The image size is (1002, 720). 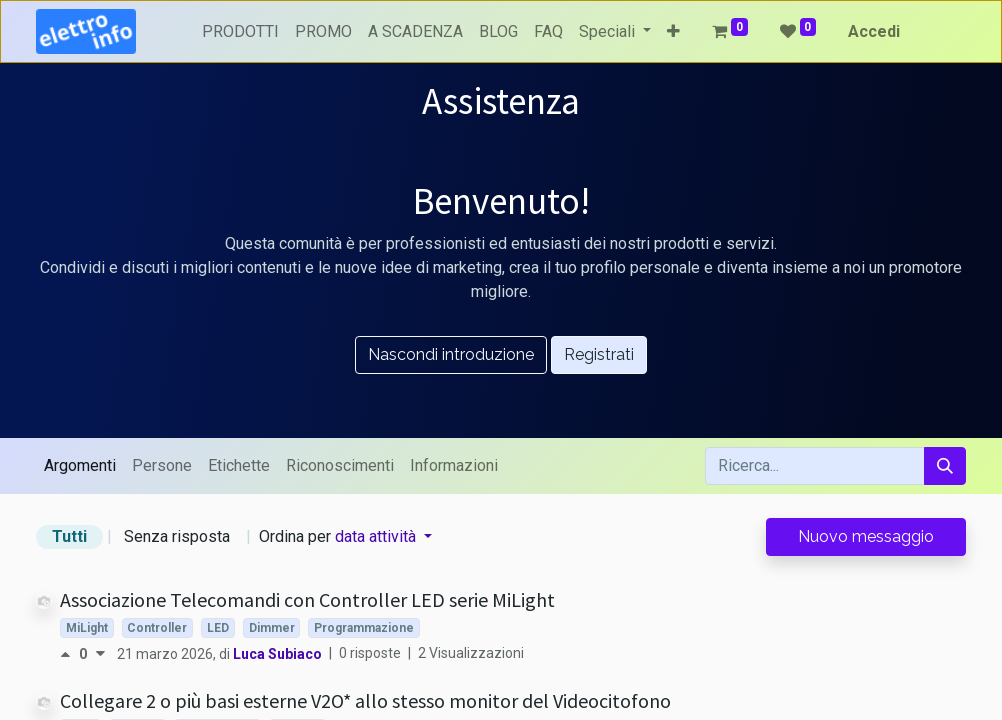 What do you see at coordinates (100, 654) in the screenshot?
I see `[Voto negativo]` at bounding box center [100, 654].